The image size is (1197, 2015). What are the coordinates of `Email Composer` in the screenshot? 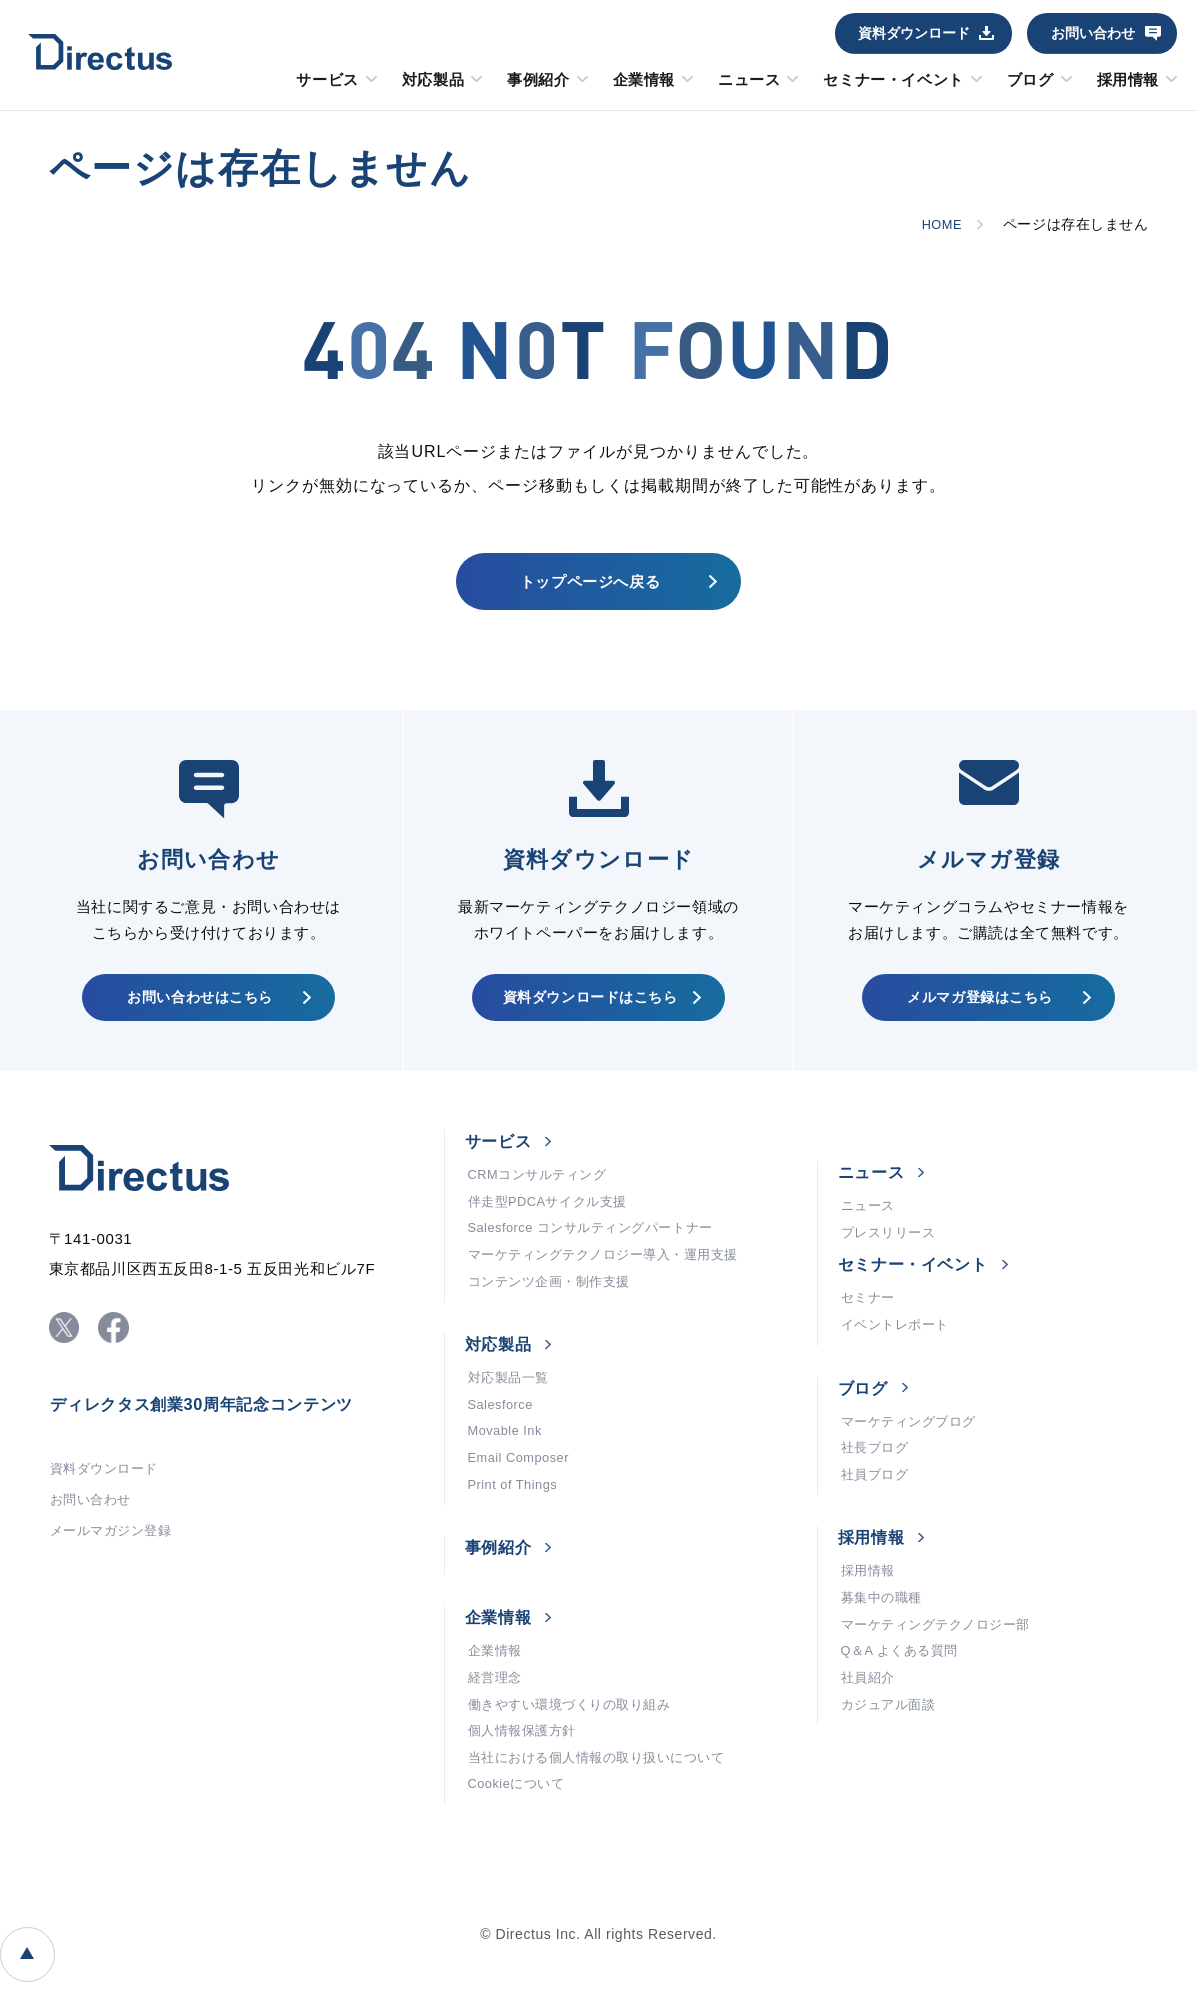 It's located at (523, 1510).